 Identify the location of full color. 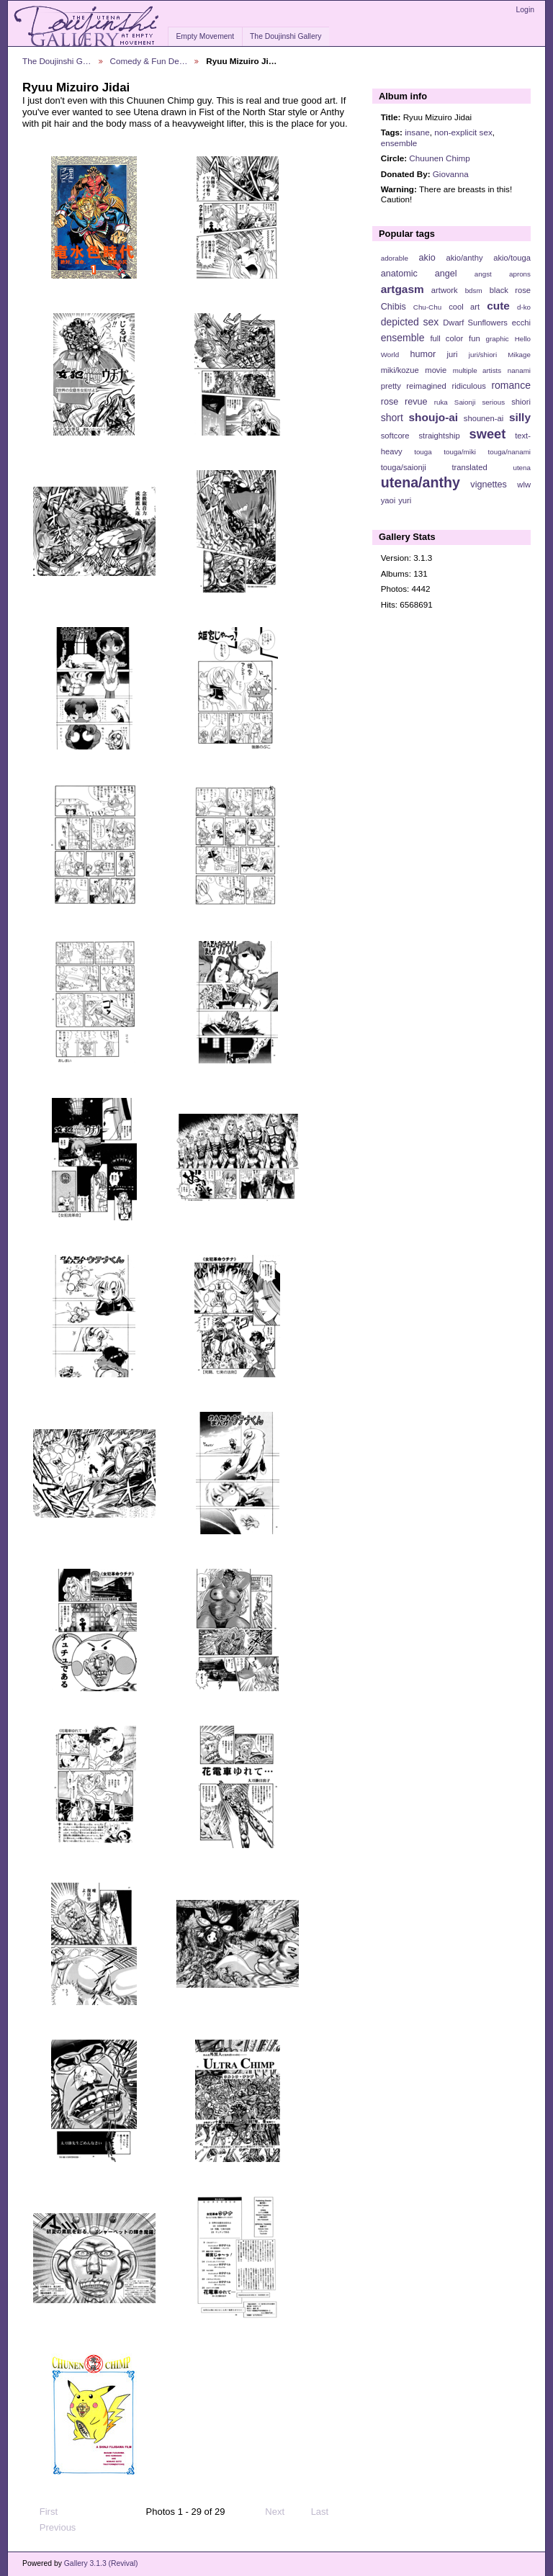
(446, 338).